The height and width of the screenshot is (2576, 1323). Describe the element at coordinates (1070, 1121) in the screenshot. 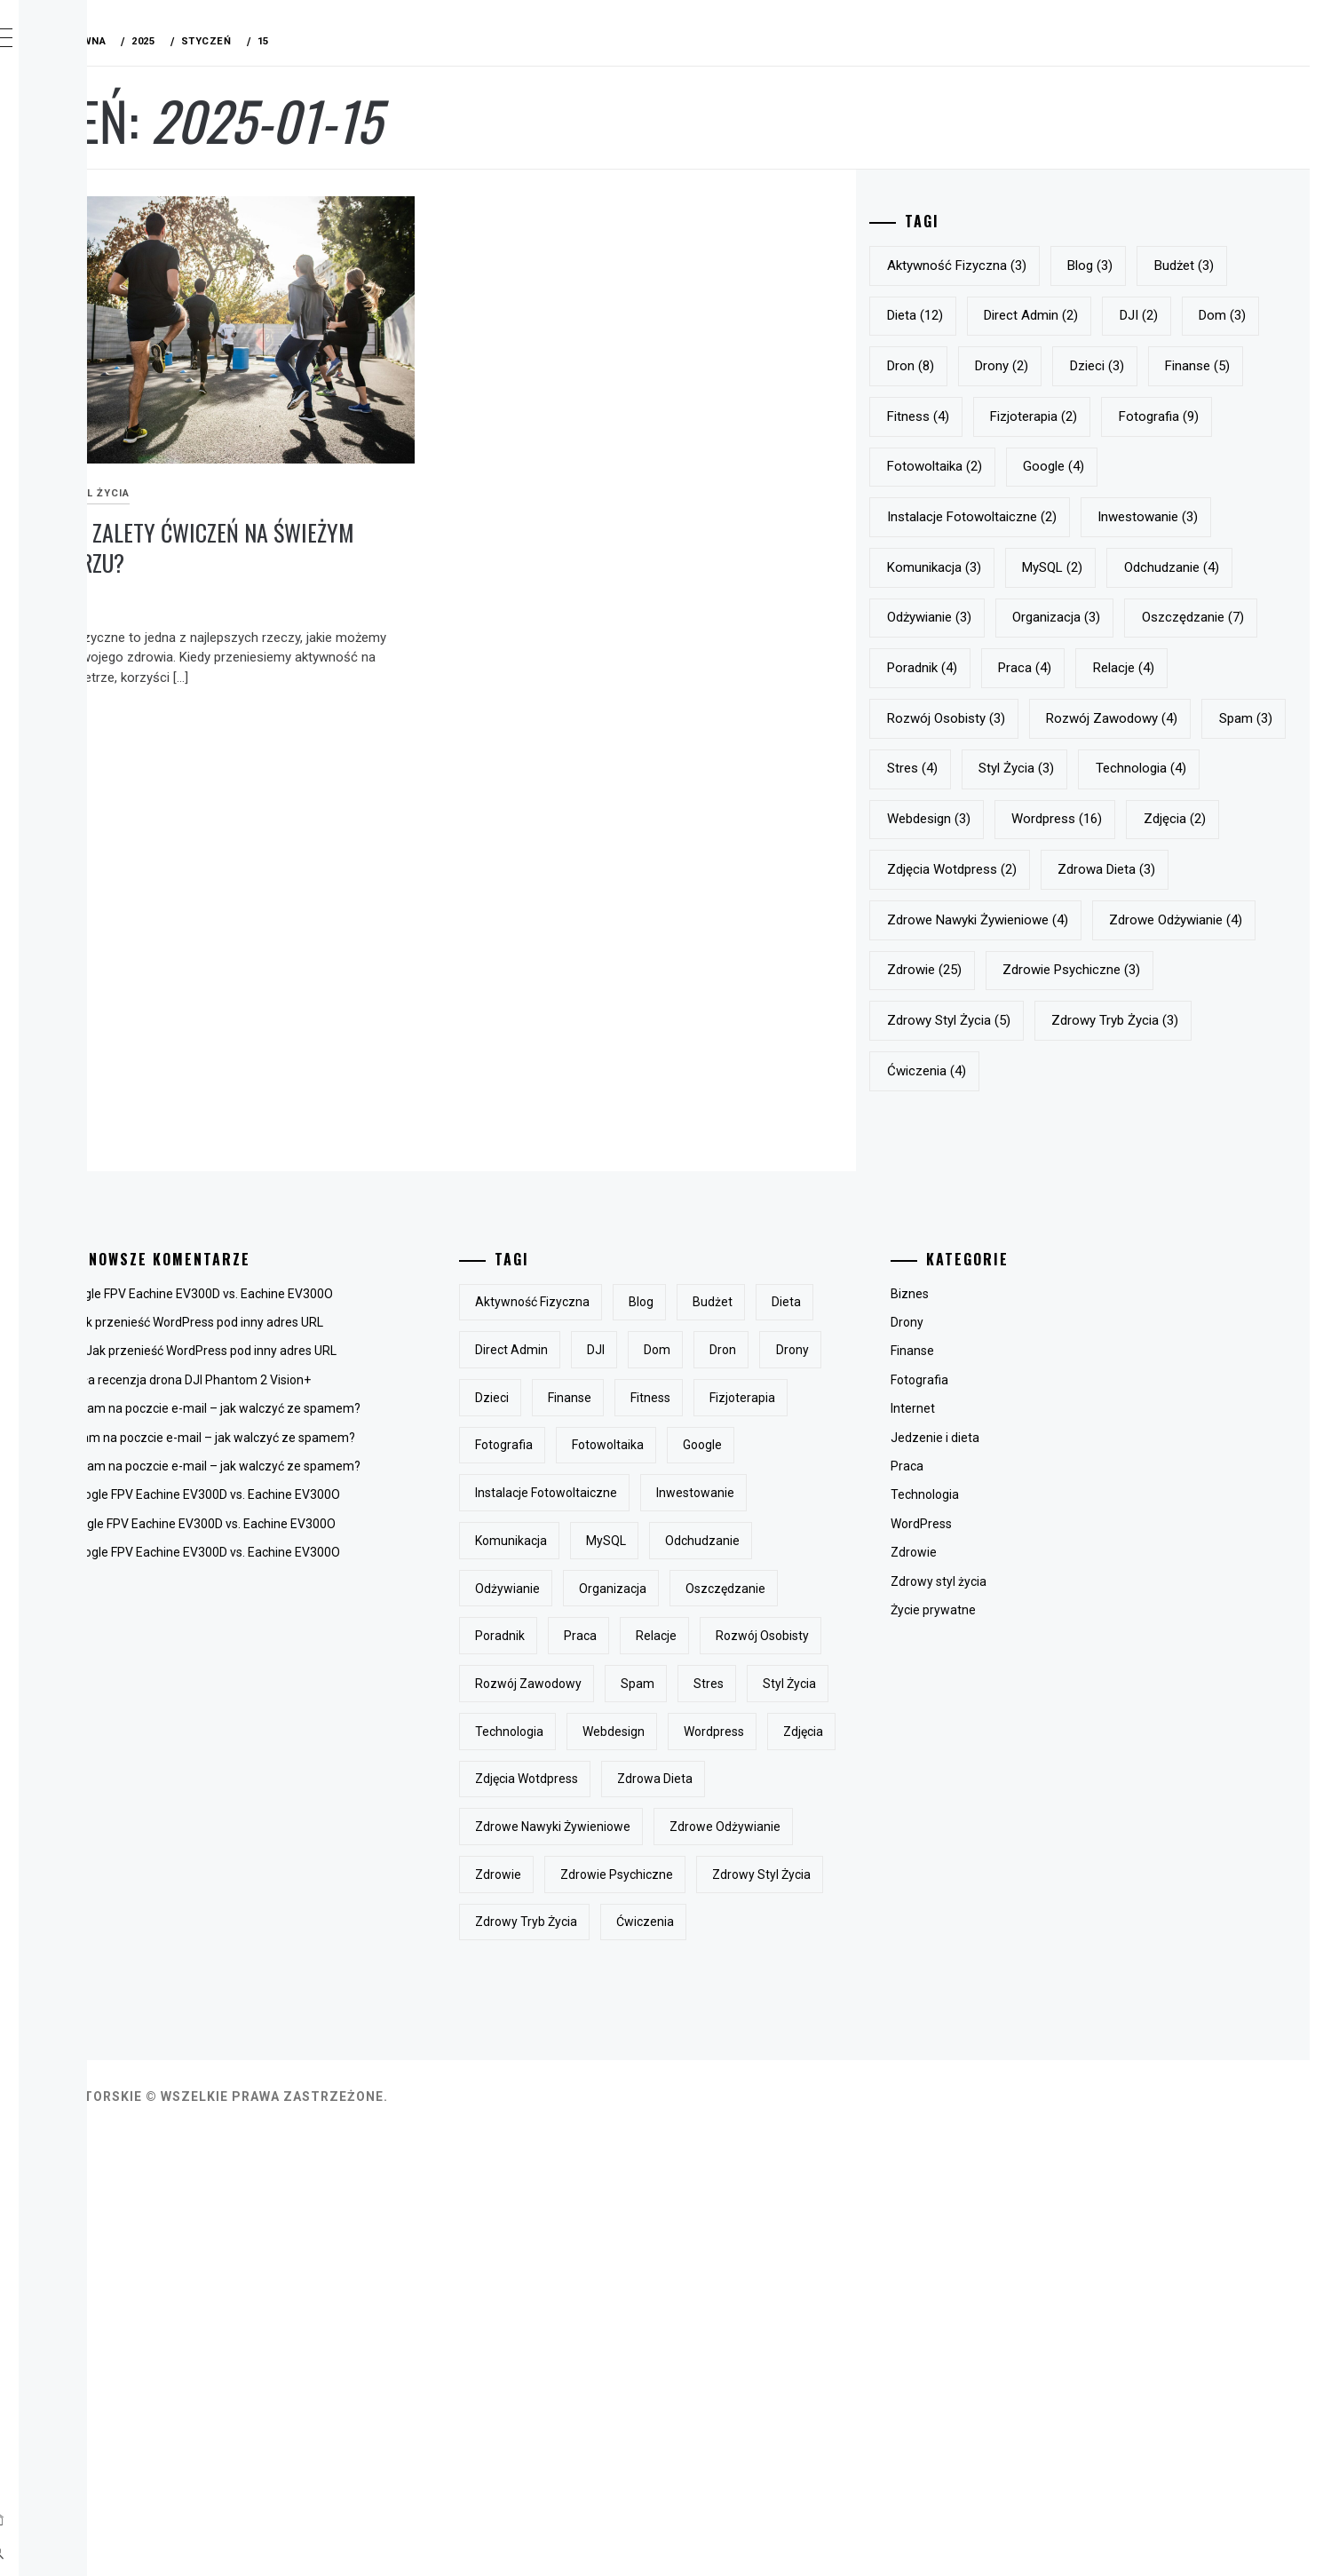

I see `zdrowe nawyki żywieniowe [zdrowe nawyki żywieniowe (4 elementy)]` at that location.